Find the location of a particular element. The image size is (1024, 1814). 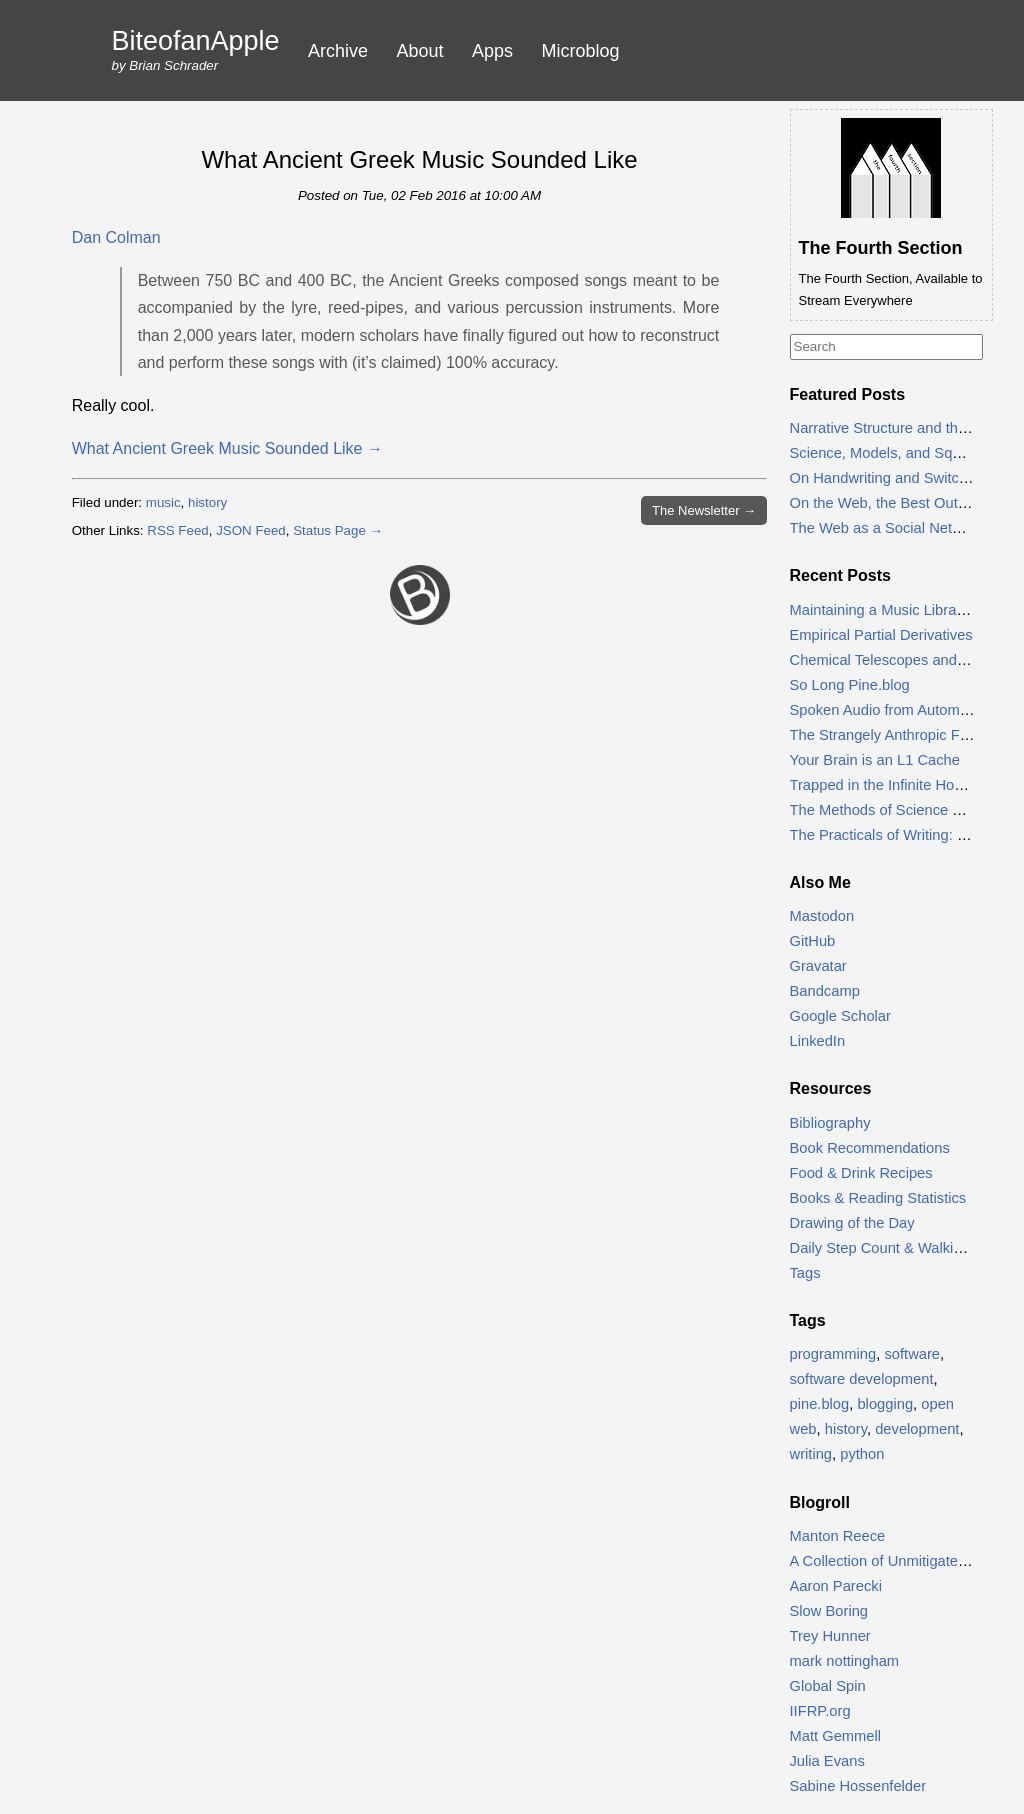

BiteofanApple is located at coordinates (196, 41).